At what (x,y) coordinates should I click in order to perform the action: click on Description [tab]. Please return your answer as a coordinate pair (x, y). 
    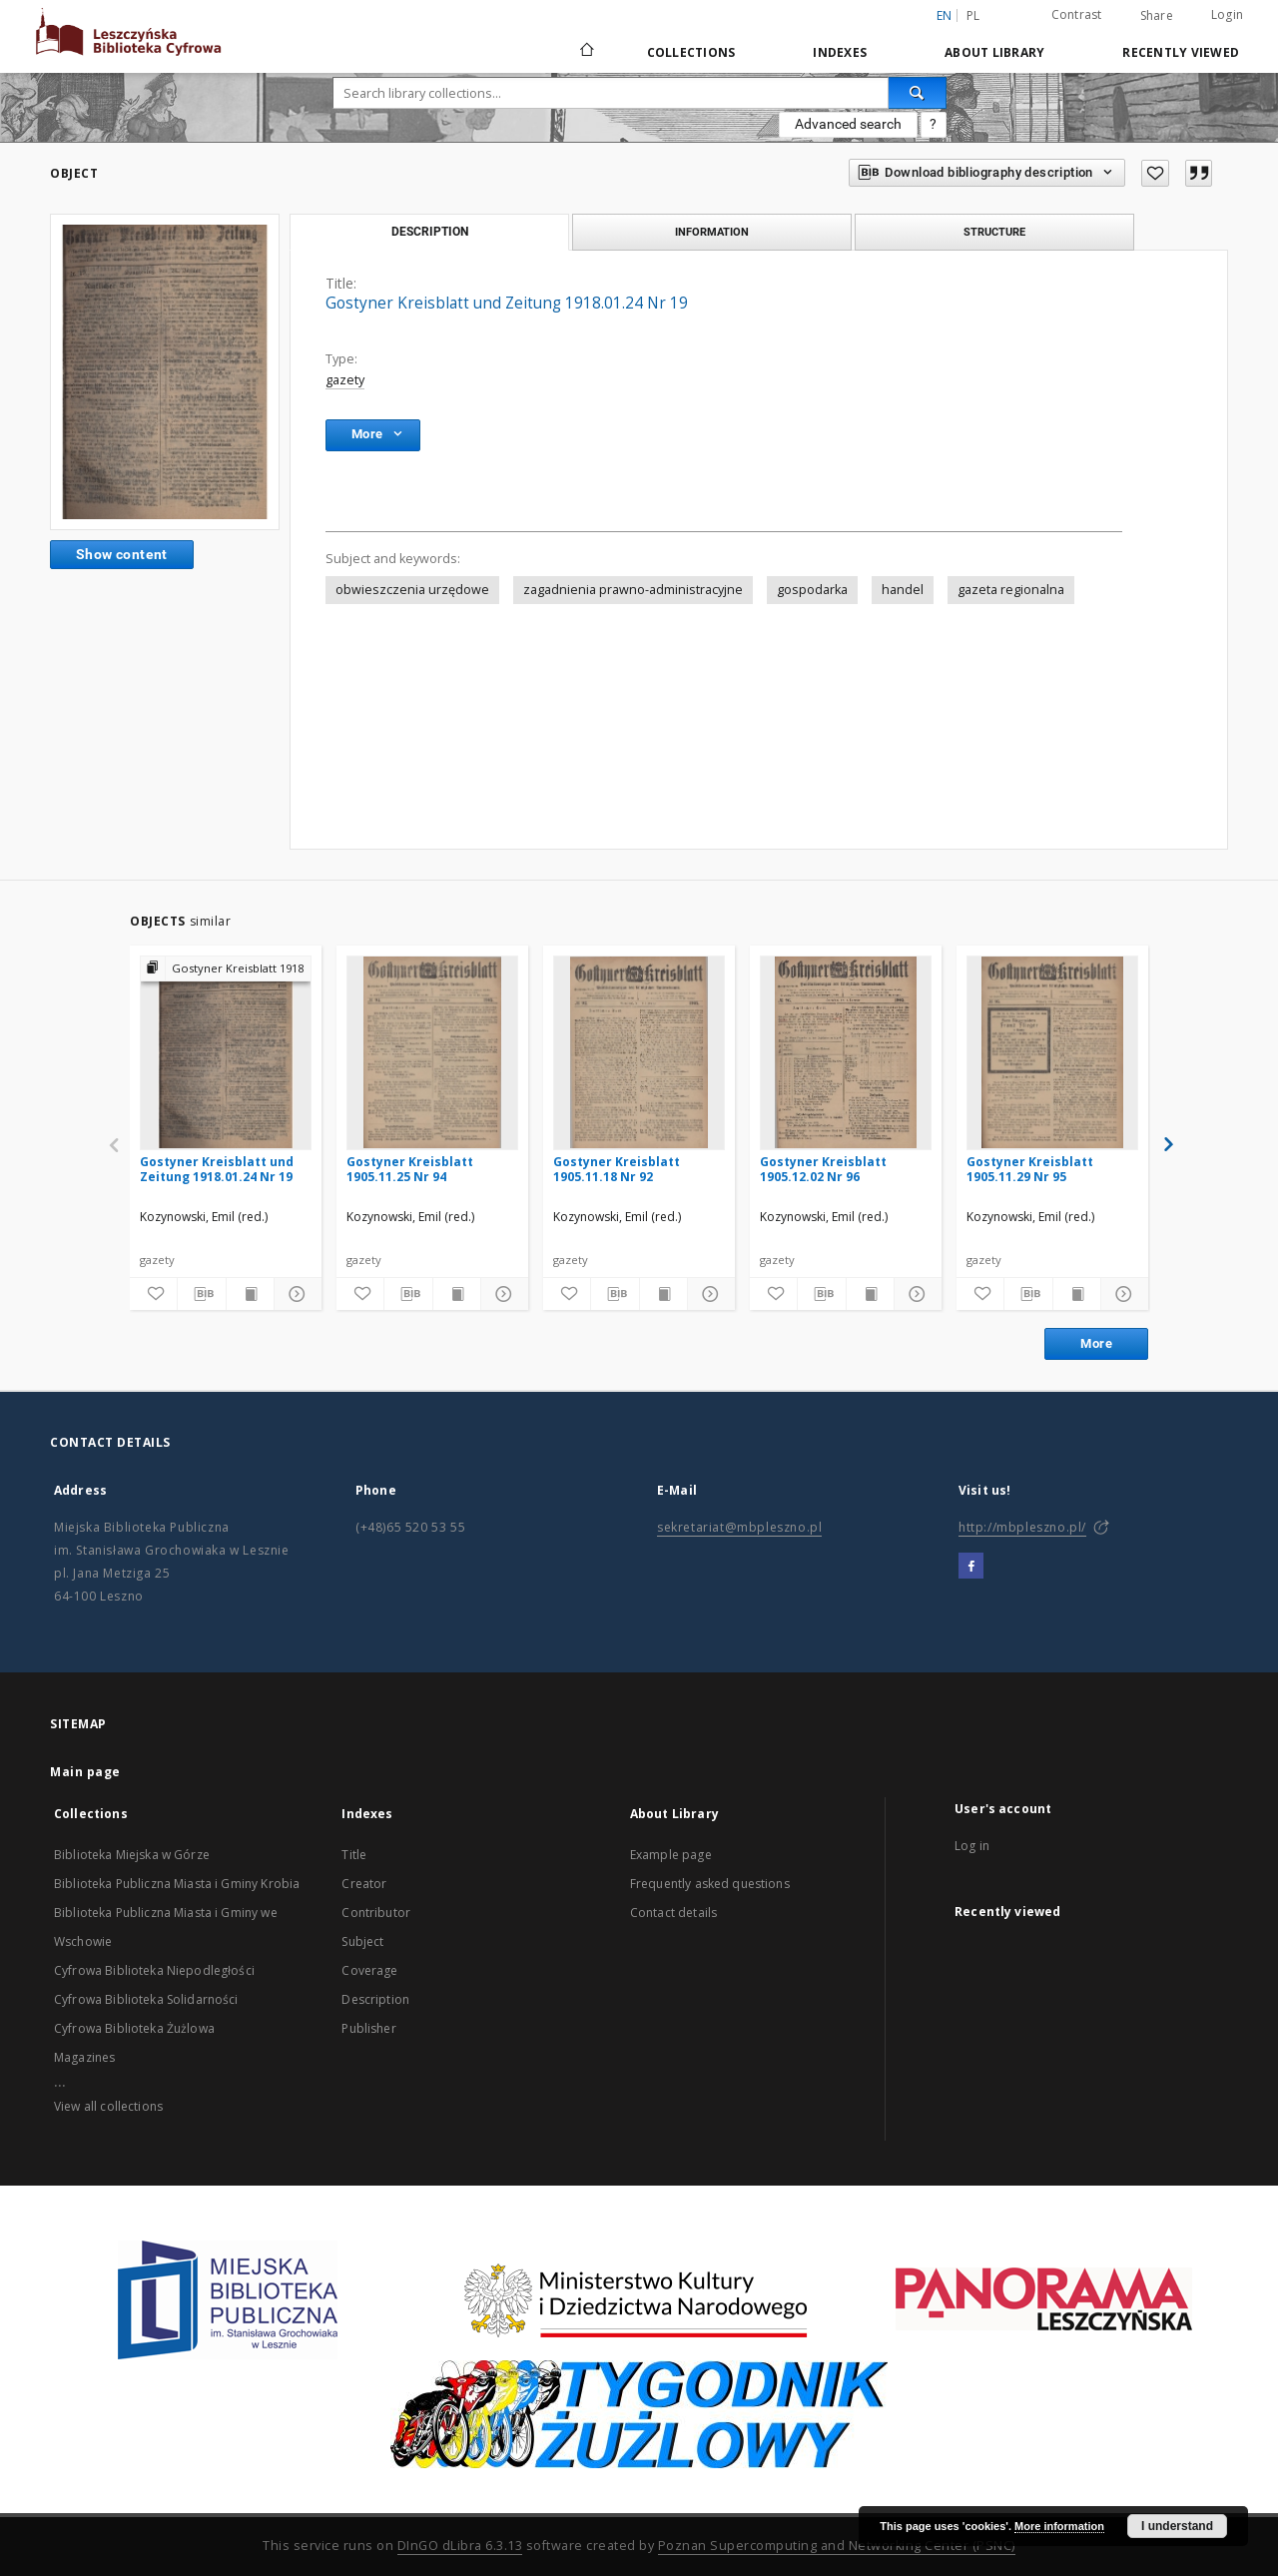
    Looking at the image, I should click on (429, 232).